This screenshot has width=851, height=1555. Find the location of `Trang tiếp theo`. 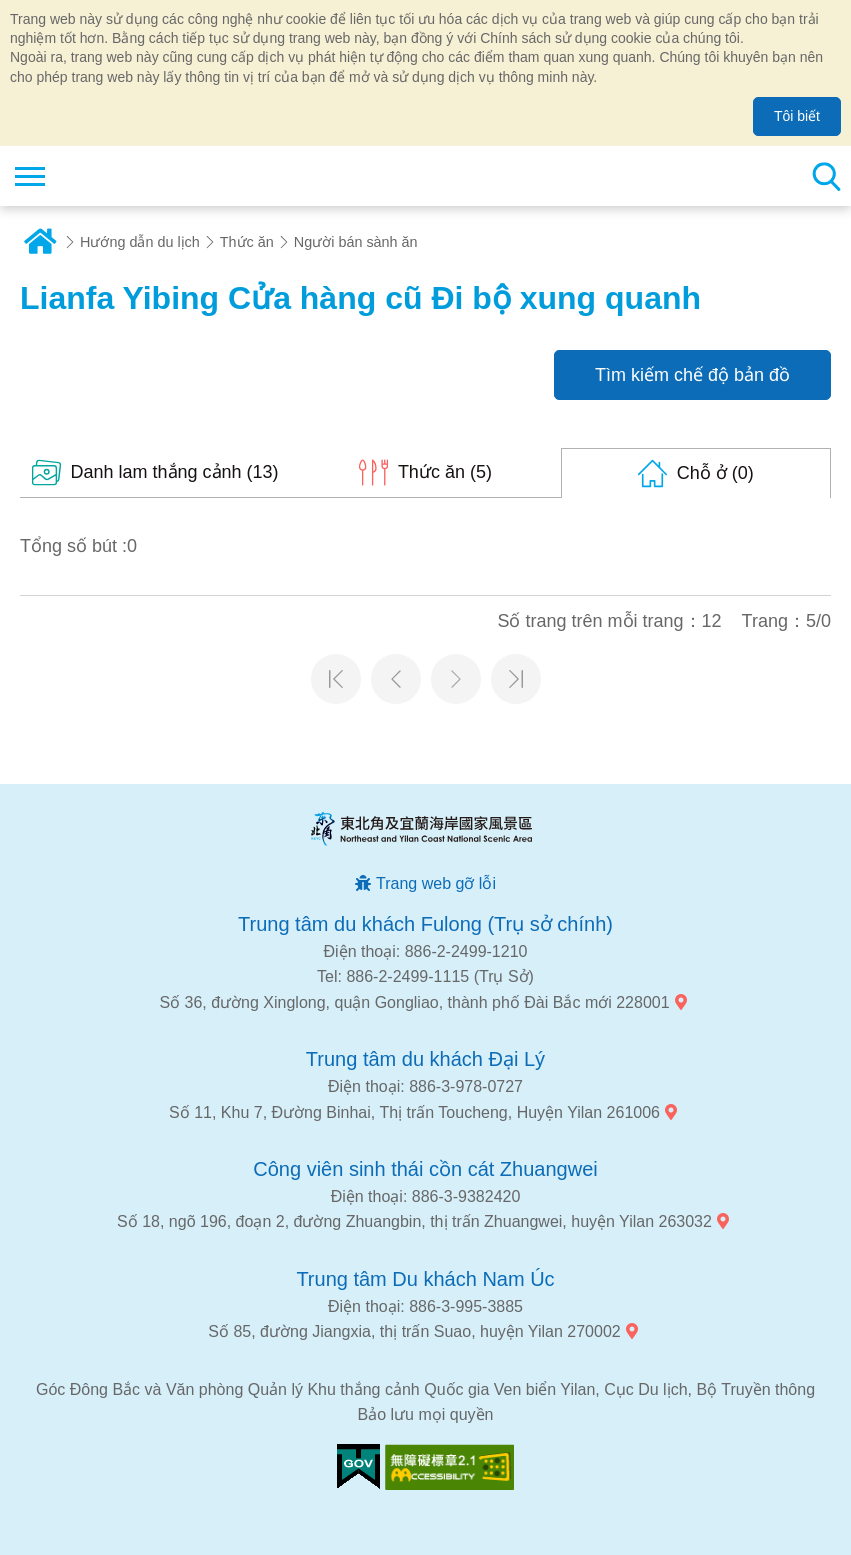

Trang tiếp theo is located at coordinates (456, 679).